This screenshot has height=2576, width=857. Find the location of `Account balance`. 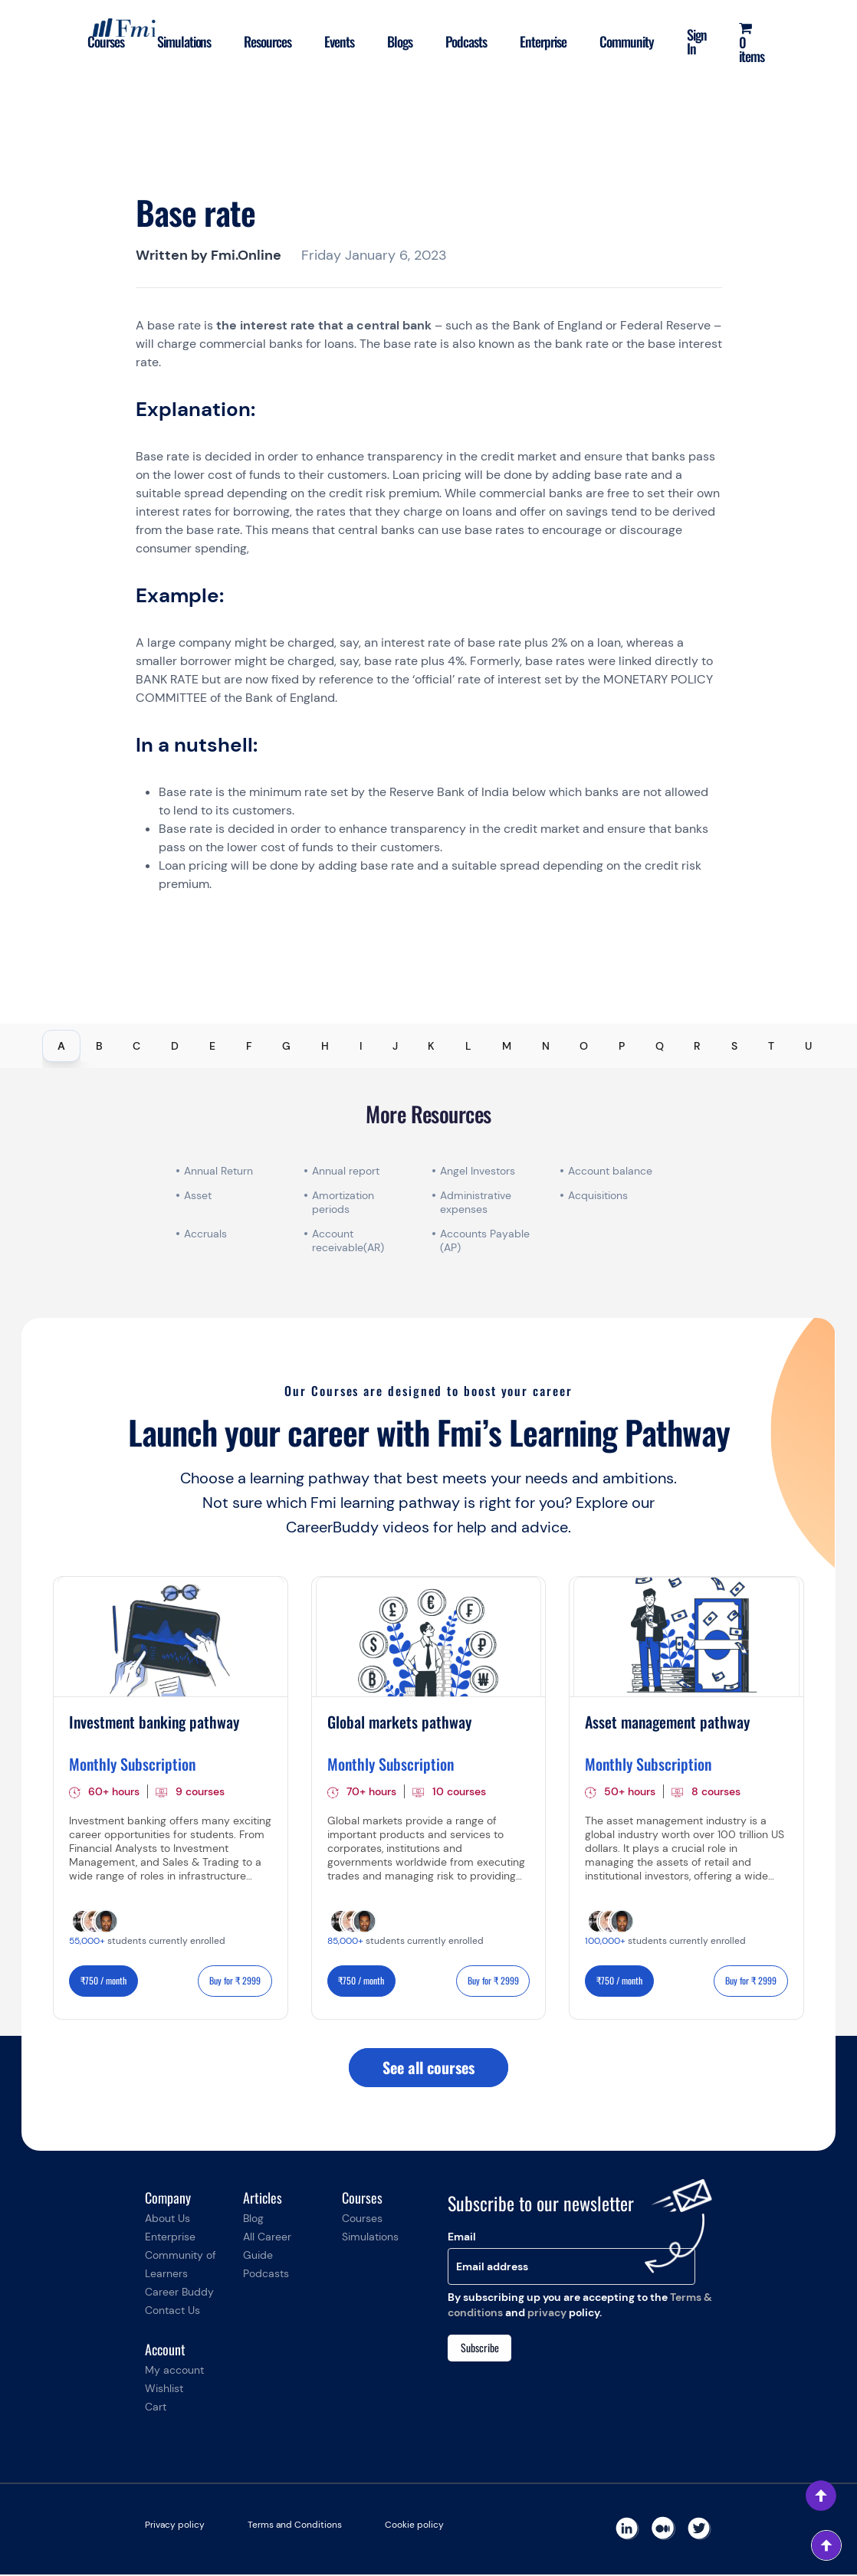

Account balance is located at coordinates (610, 1171).